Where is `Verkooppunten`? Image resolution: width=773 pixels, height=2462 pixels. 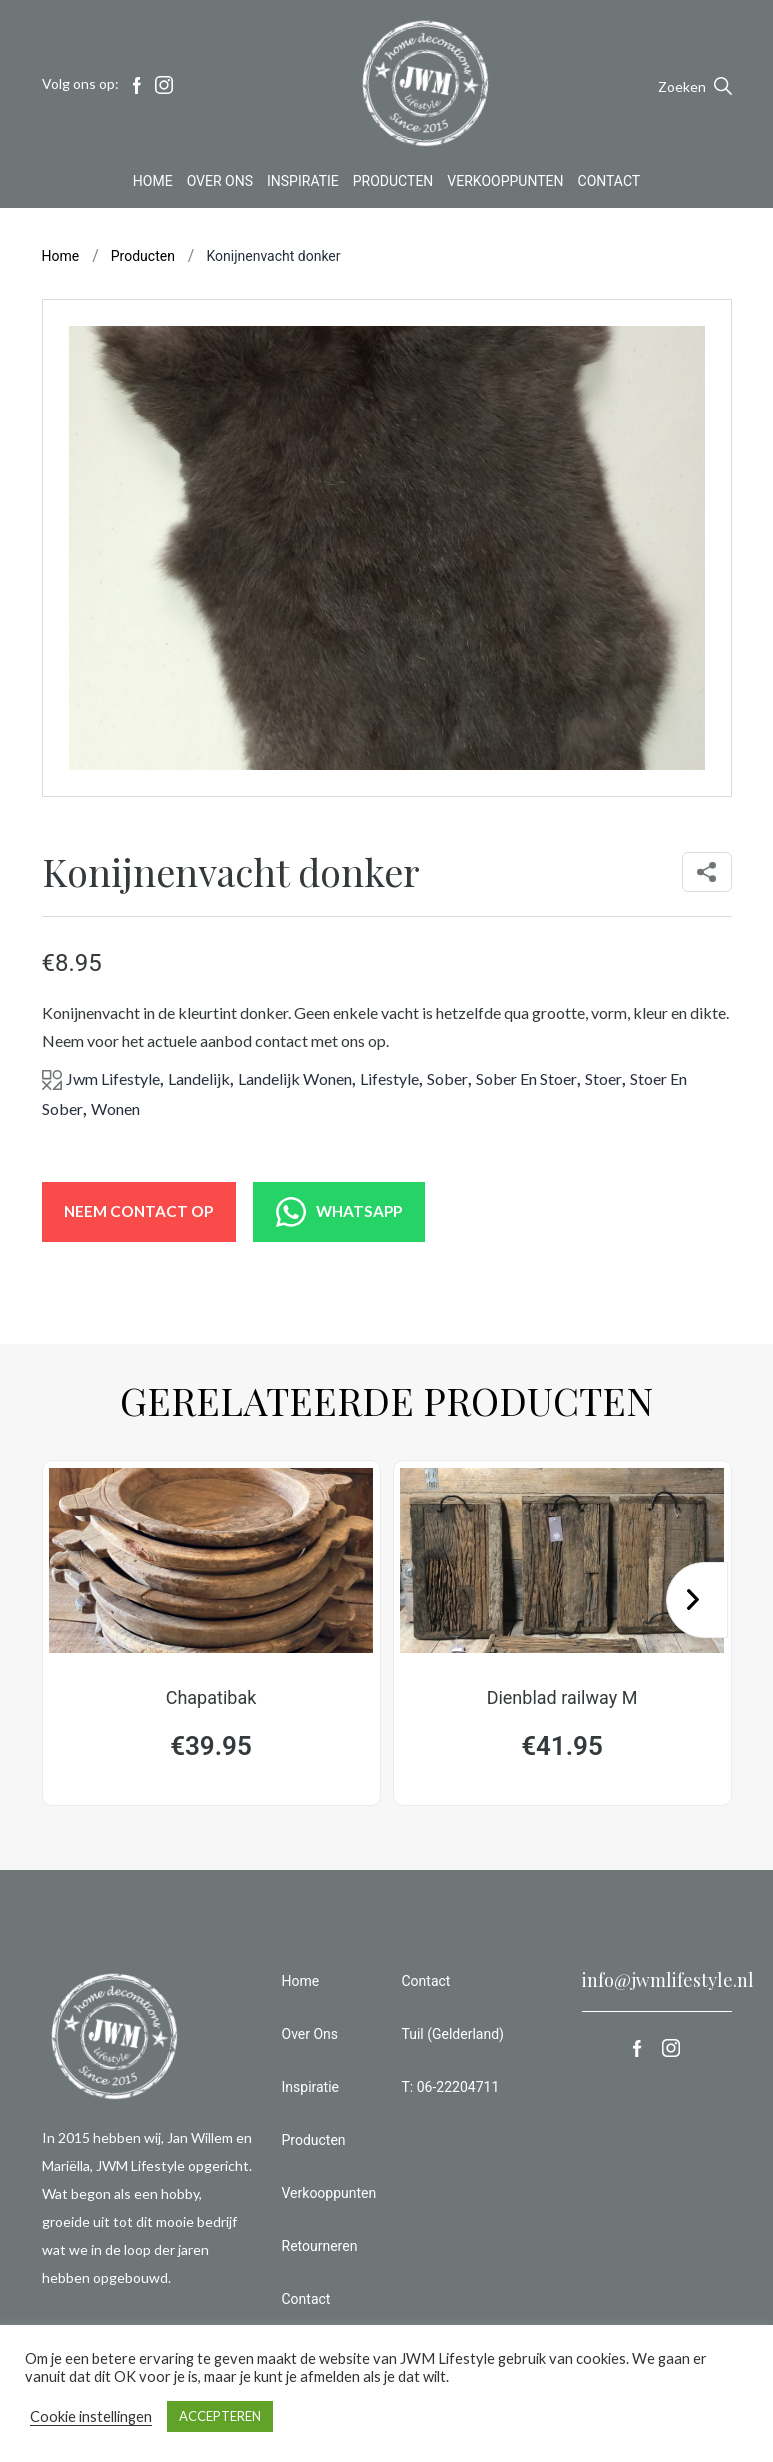
Verkooppunten is located at coordinates (505, 184).